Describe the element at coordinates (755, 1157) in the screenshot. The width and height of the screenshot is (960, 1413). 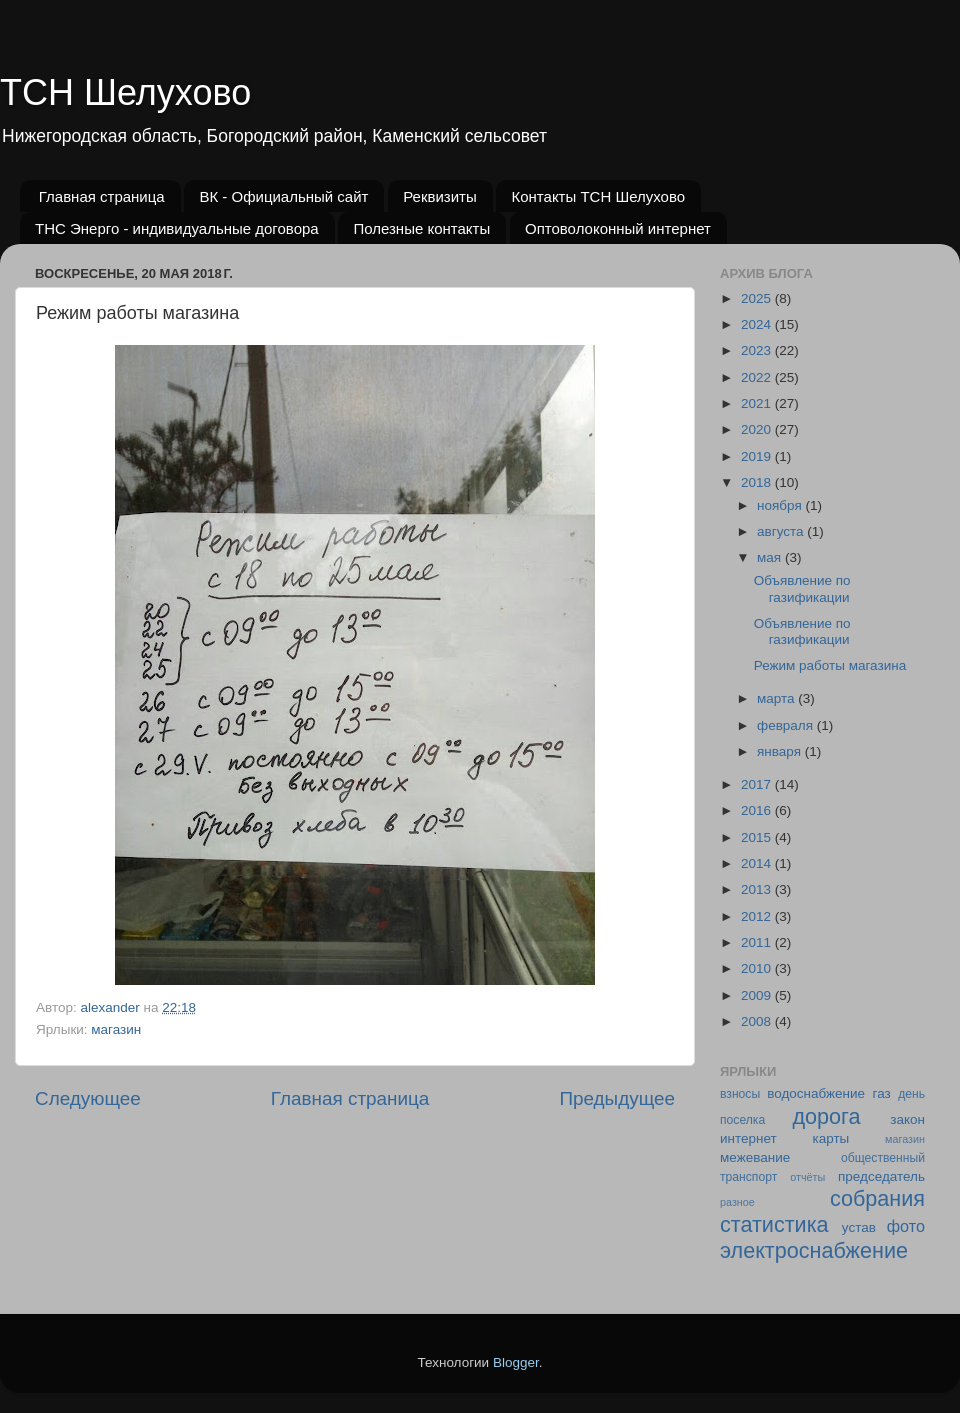
I see `межевание` at that location.